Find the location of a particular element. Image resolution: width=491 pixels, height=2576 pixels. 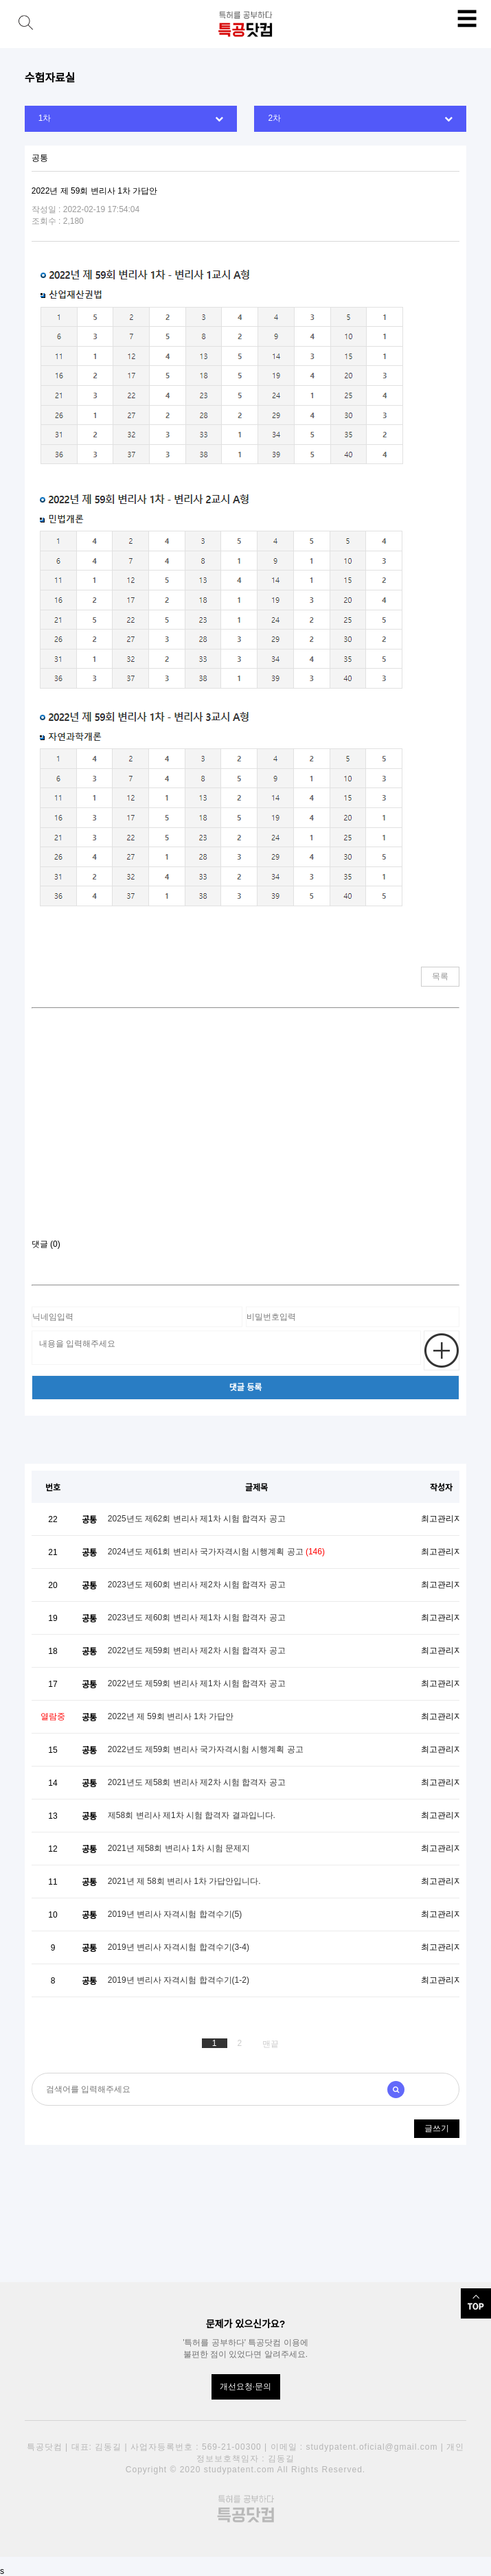

제58회 변리사 제1차 시험 합격자 결과입니다. is located at coordinates (191, 1815).